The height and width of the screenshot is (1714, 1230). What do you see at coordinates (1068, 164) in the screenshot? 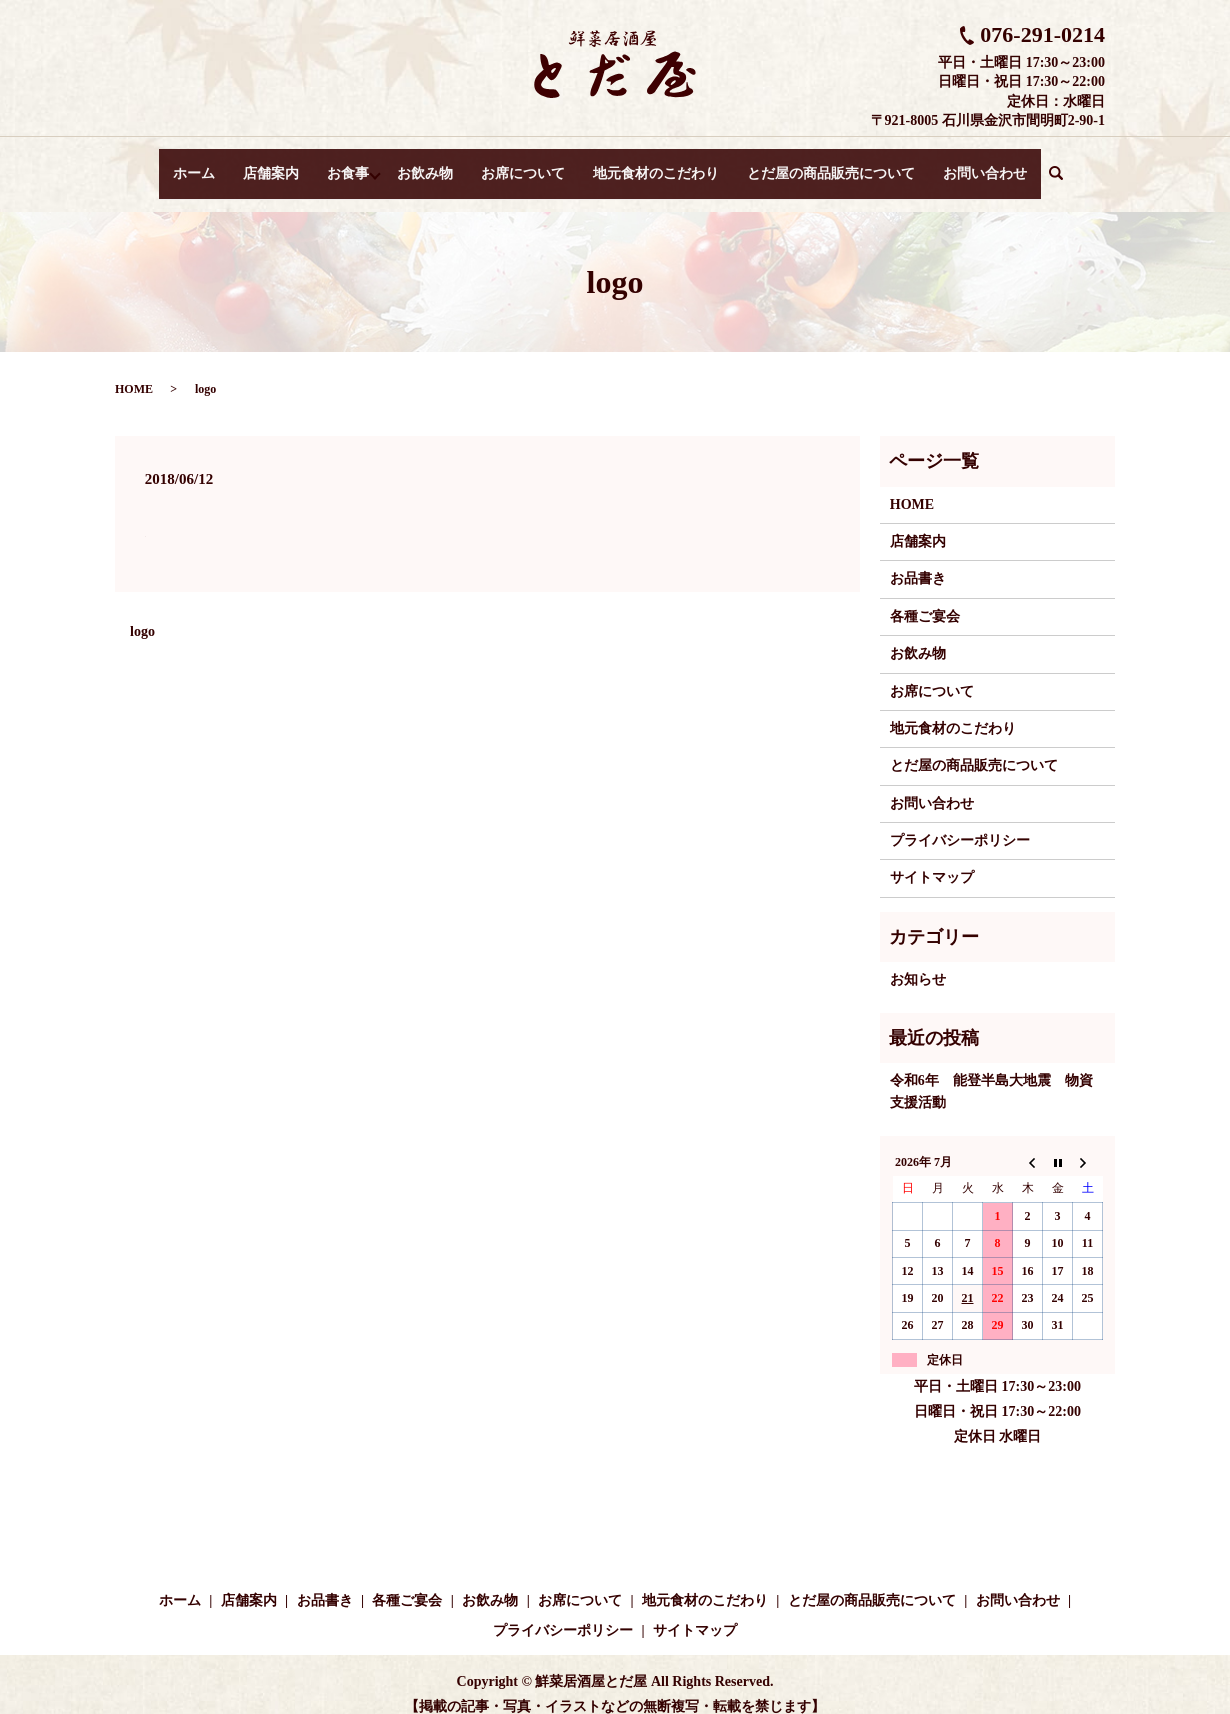
I see `search` at bounding box center [1068, 164].